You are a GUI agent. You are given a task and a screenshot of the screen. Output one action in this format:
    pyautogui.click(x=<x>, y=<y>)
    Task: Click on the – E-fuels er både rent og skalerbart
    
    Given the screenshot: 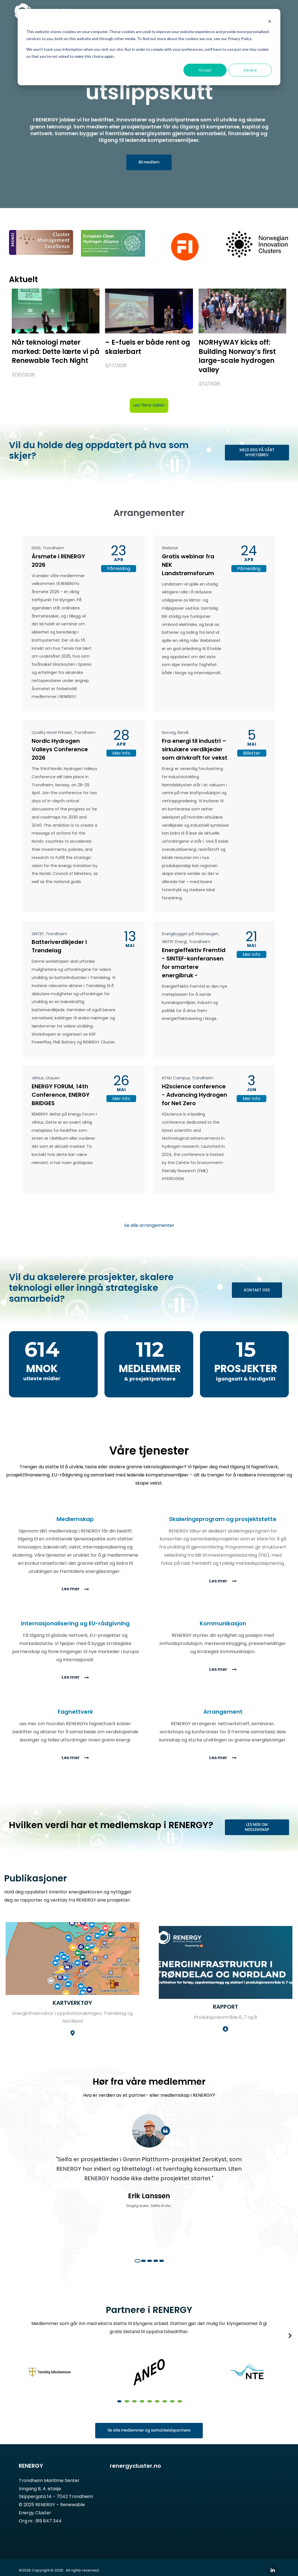 What is the action you would take?
    pyautogui.click(x=147, y=348)
    